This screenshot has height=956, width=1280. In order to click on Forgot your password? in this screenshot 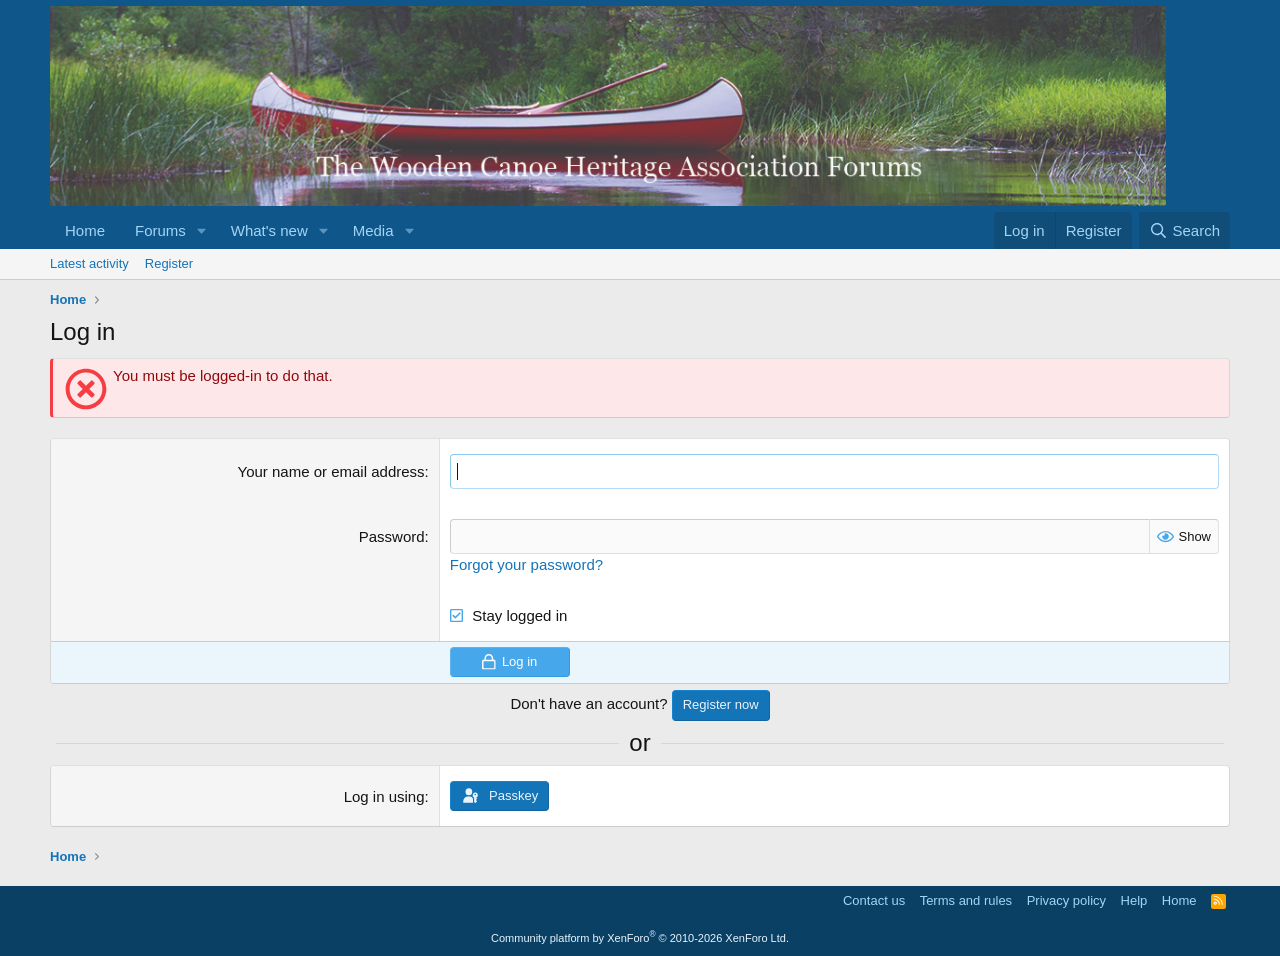, I will do `click(526, 564)`.